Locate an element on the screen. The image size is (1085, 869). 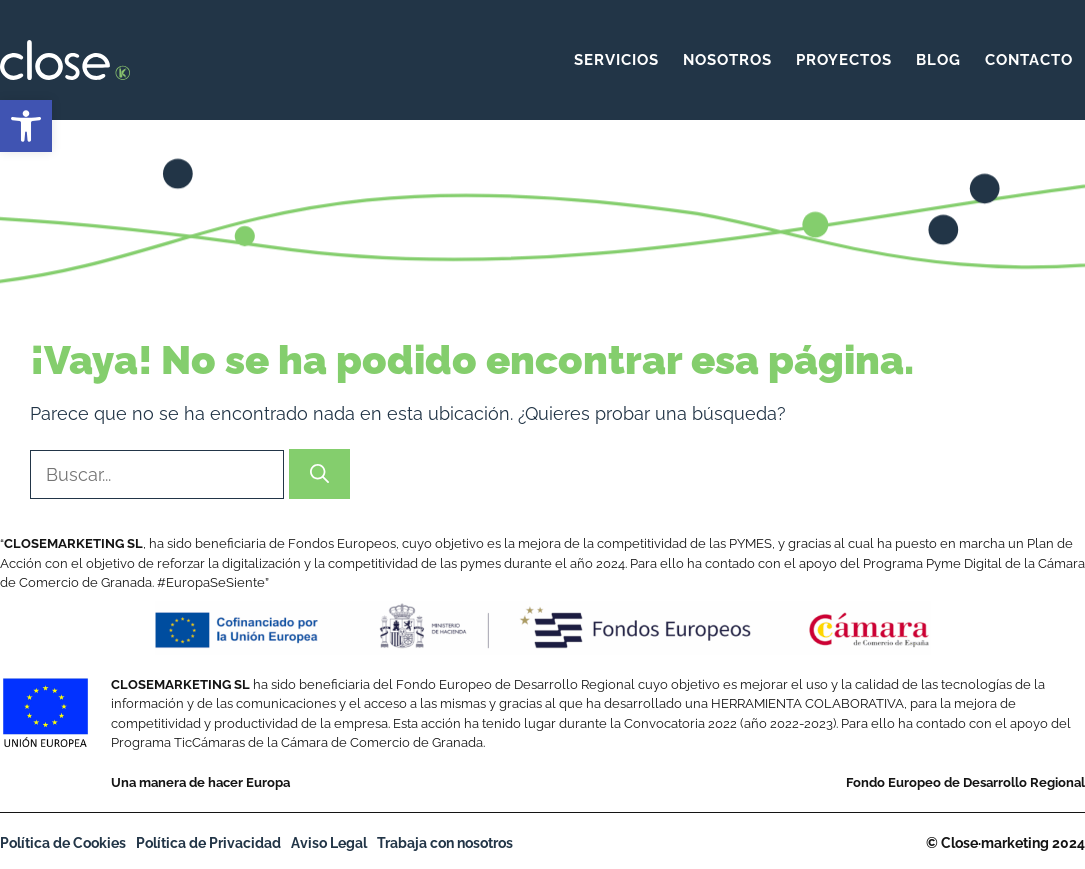
[link] is located at coordinates (26, 126).